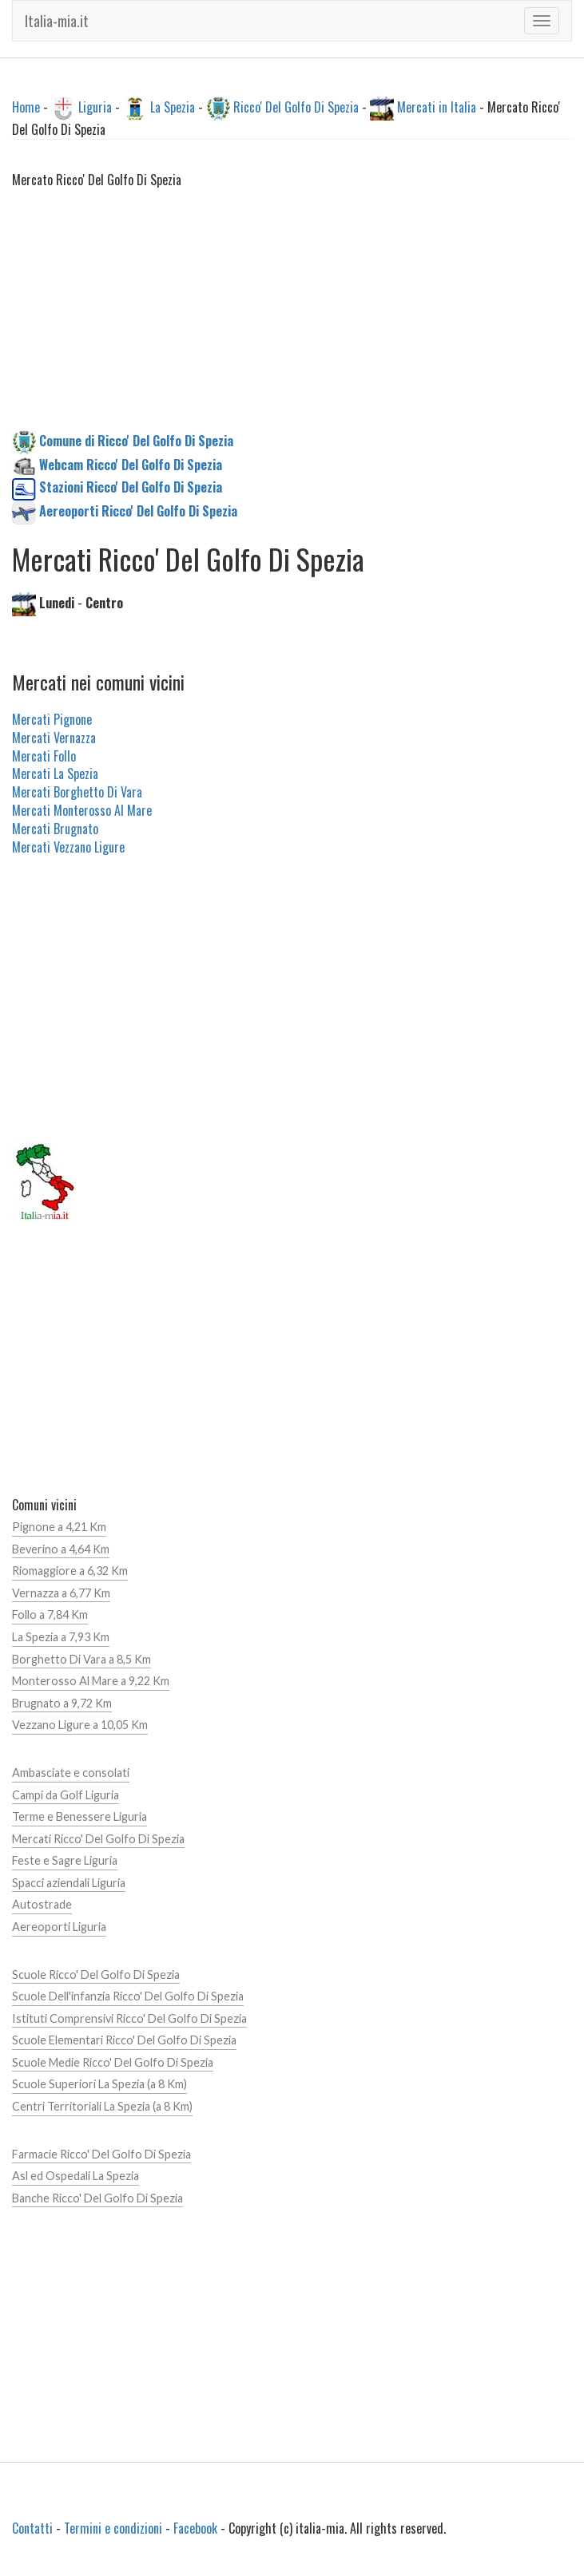 The width and height of the screenshot is (584, 2576). Describe the element at coordinates (65, 1795) in the screenshot. I see `Campi da Golf Liguria` at that location.